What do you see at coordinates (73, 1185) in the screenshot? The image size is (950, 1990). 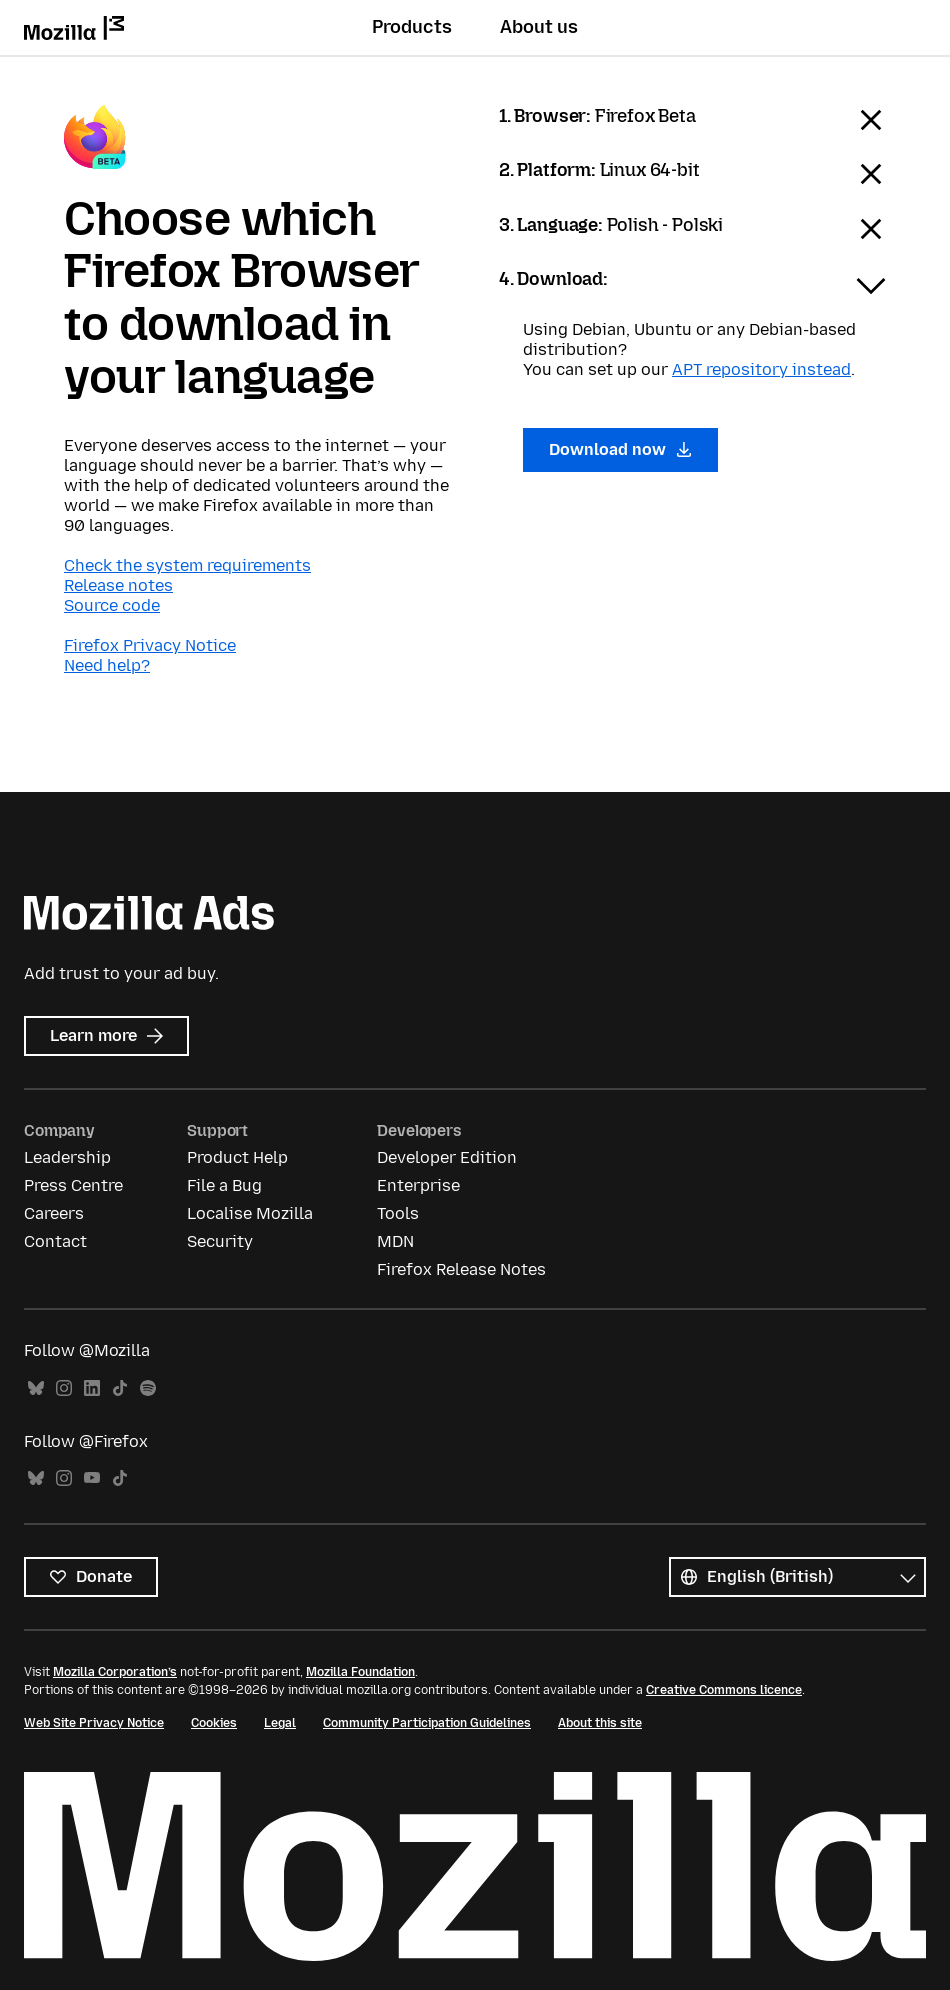 I see `Press Centre` at bounding box center [73, 1185].